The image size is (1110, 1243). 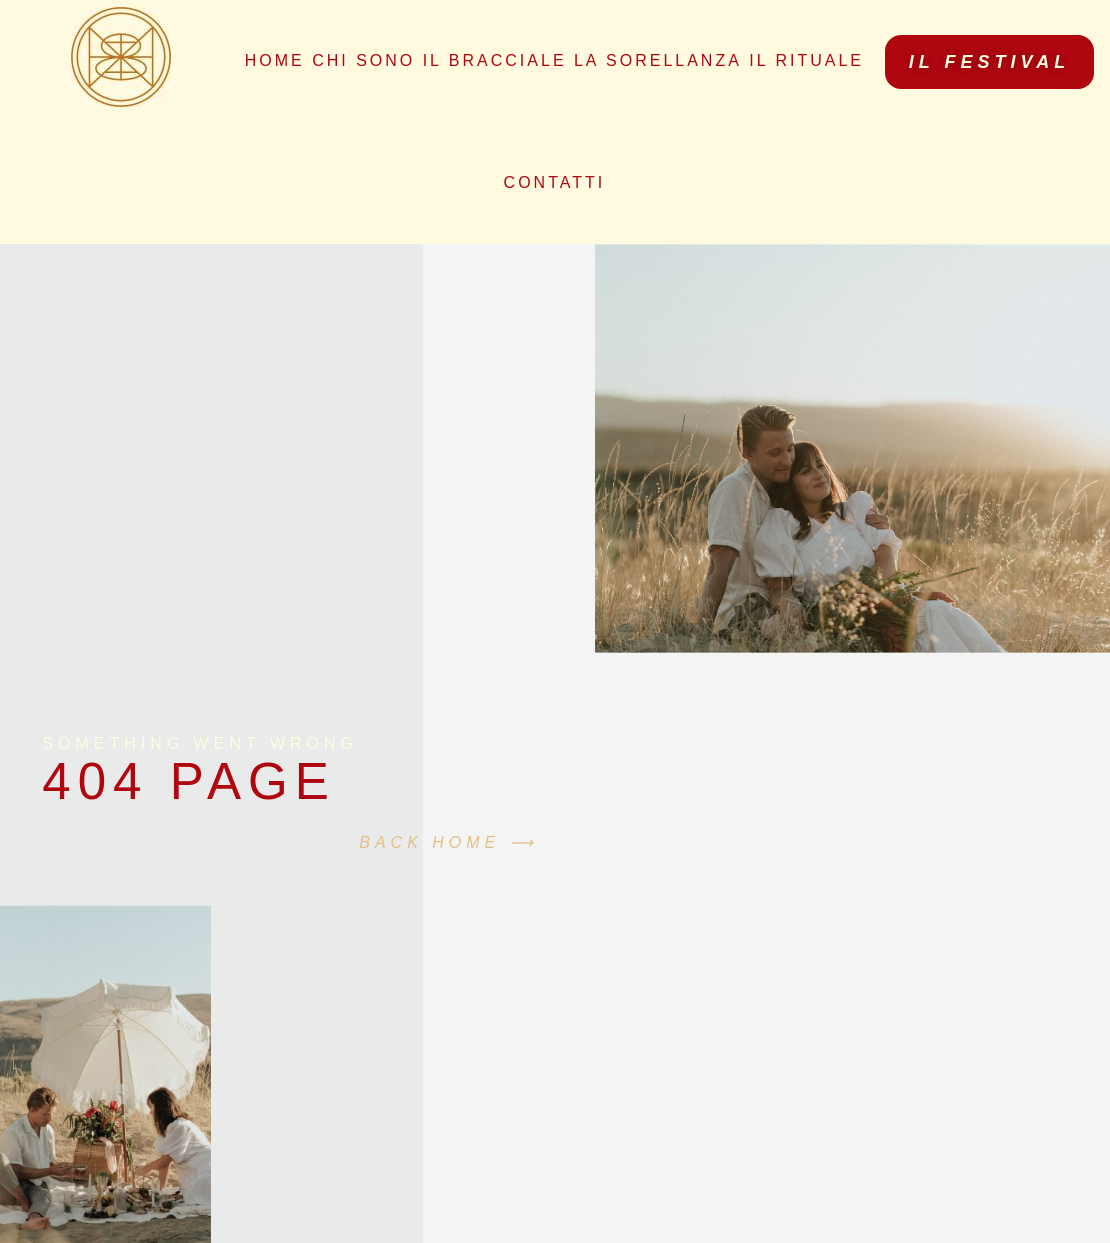 What do you see at coordinates (806, 60) in the screenshot?
I see `Il Rituale` at bounding box center [806, 60].